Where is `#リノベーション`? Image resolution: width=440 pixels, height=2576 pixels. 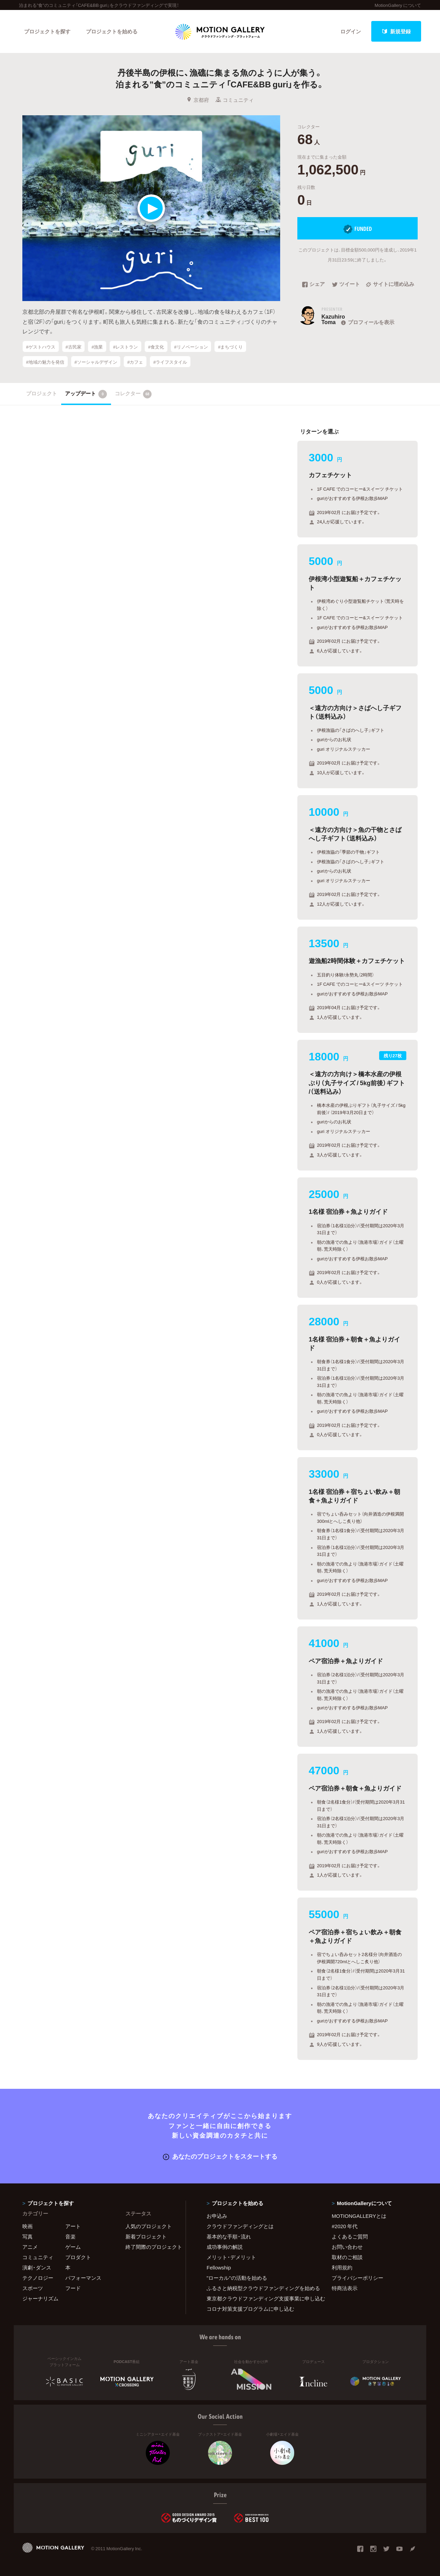 #リノベーション is located at coordinates (191, 346).